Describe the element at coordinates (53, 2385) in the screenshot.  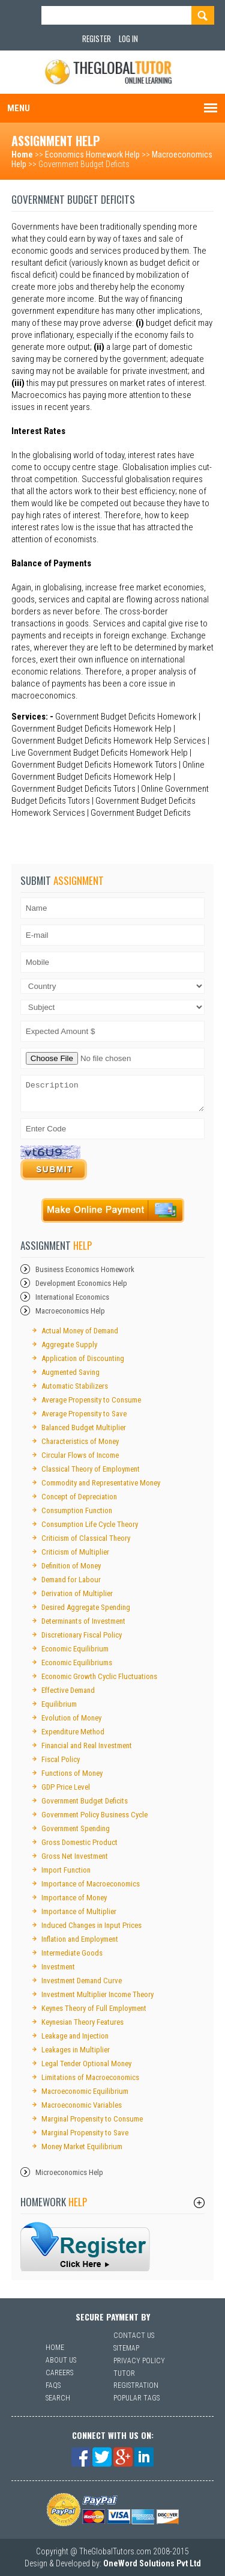
I see `Faqs` at that location.